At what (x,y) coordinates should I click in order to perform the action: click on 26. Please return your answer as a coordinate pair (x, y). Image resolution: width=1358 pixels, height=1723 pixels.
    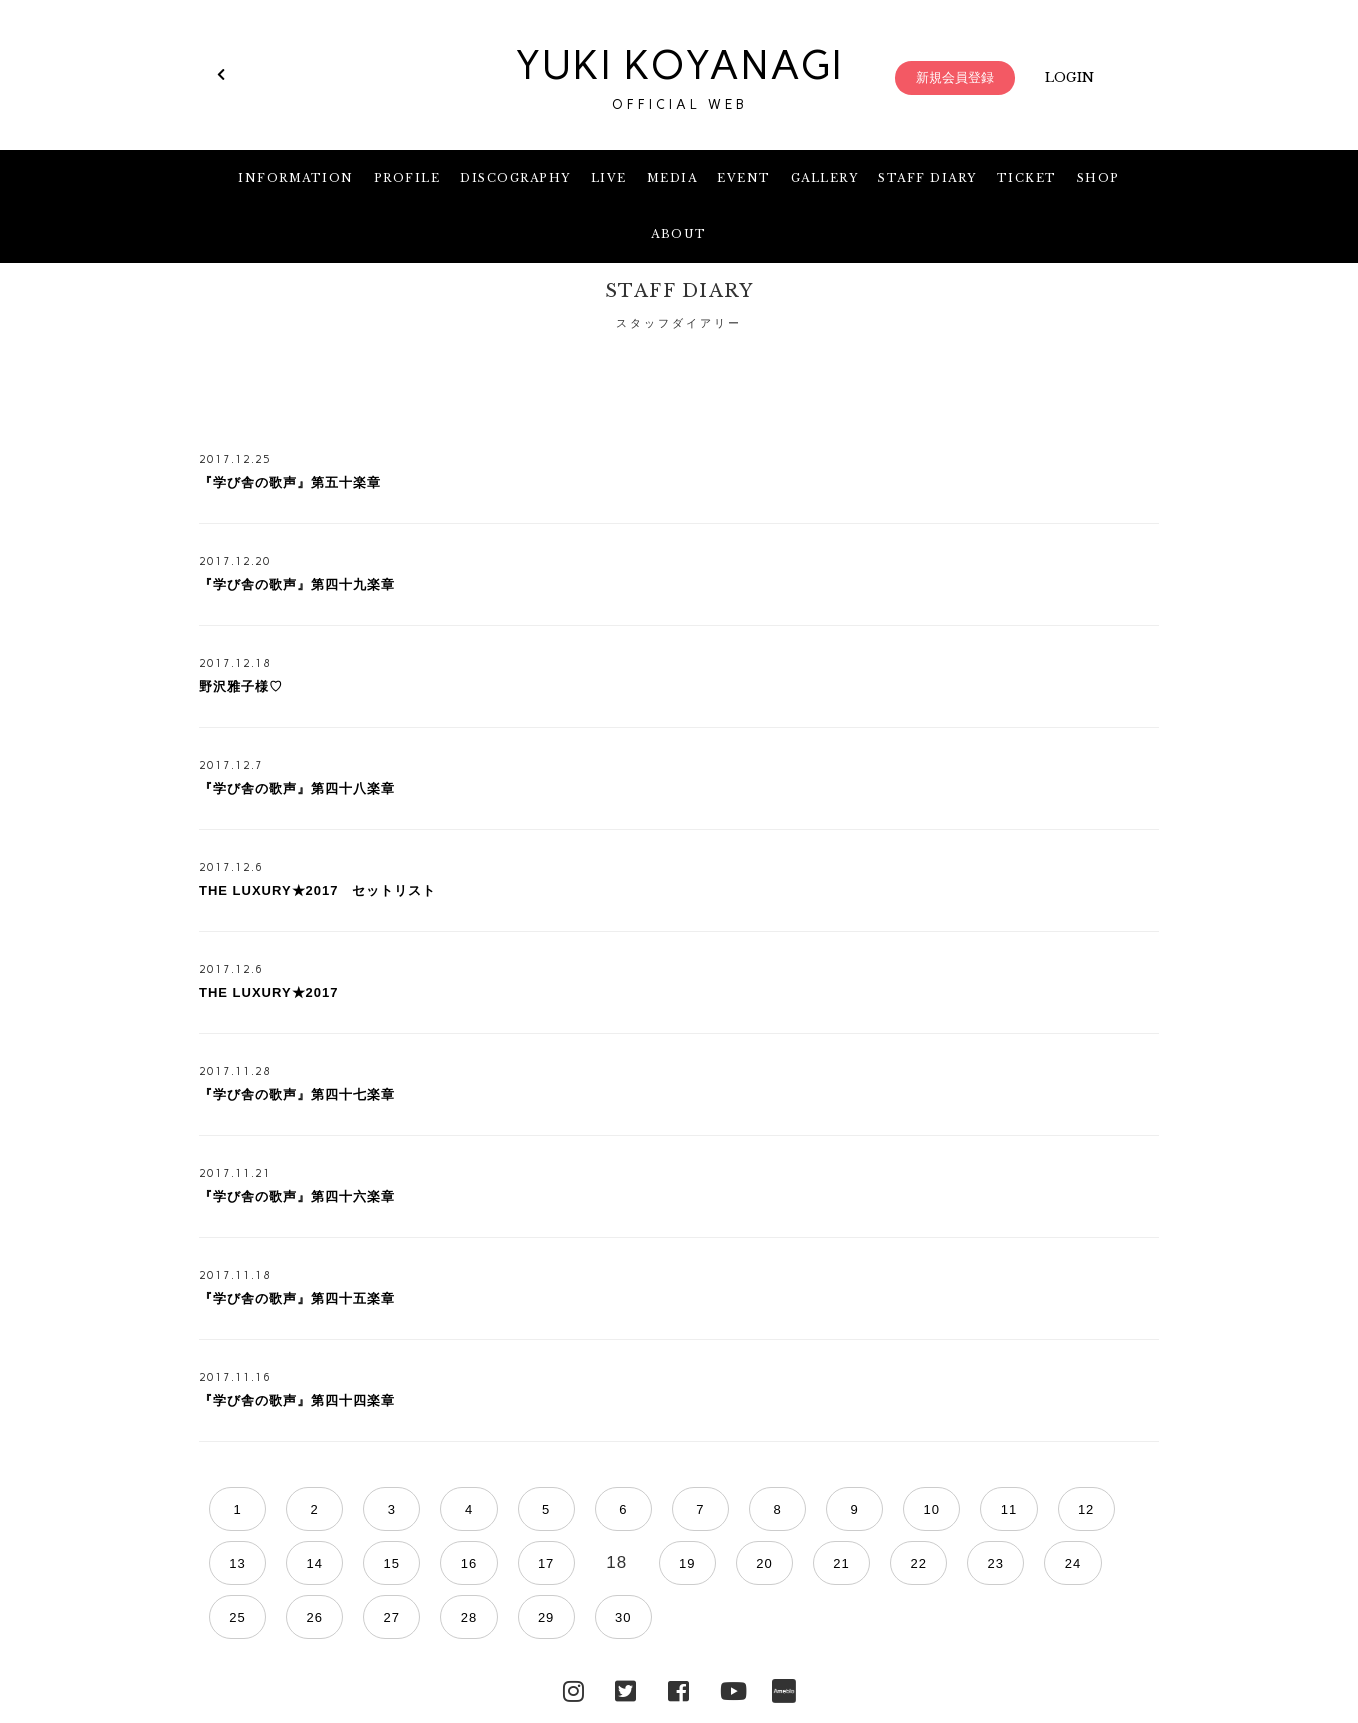
    Looking at the image, I should click on (871, 1563).